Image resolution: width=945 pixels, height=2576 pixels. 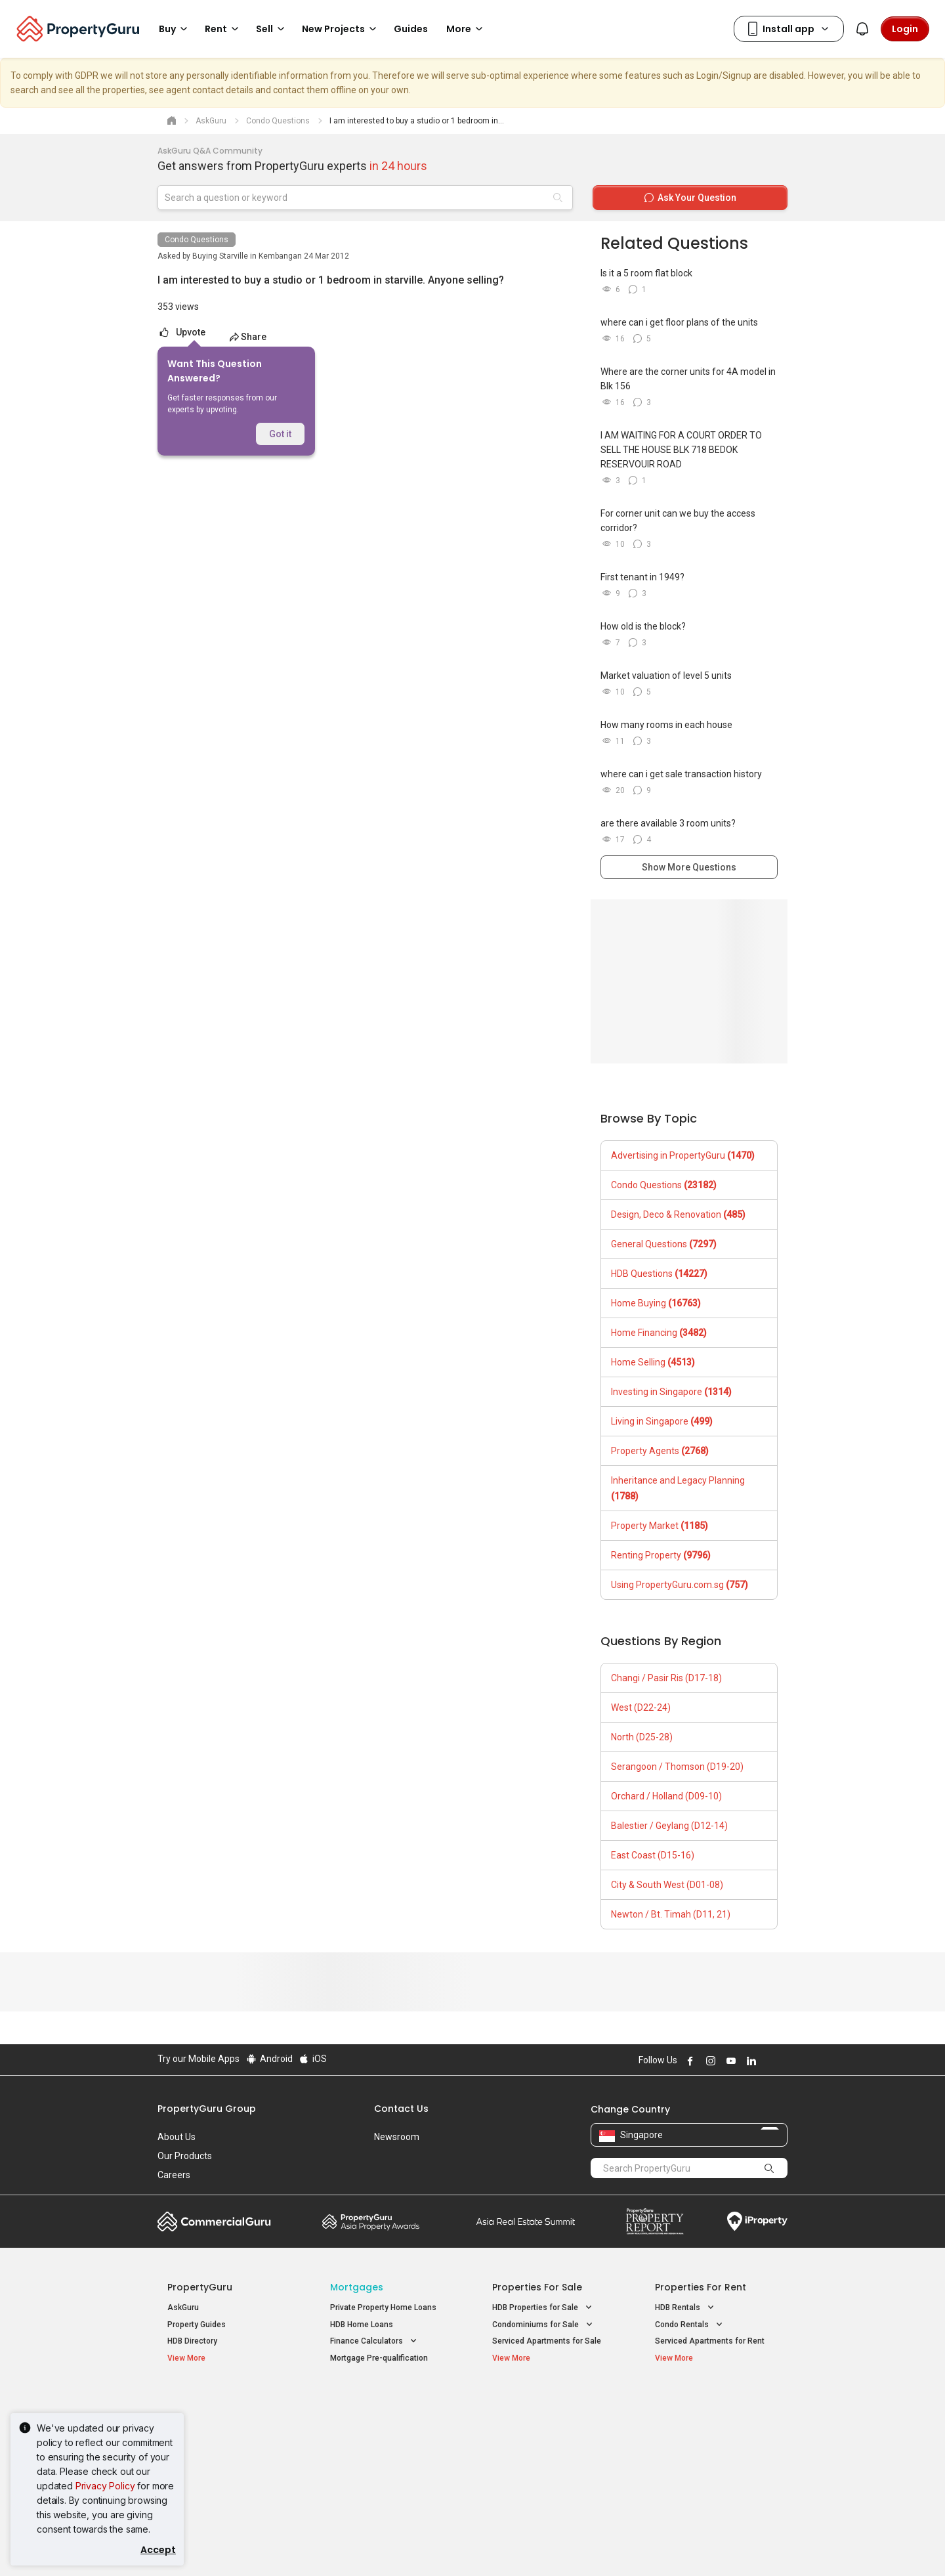 What do you see at coordinates (715, 2421) in the screenshot?
I see `D04 Harbourfront / Telok Blangah` at bounding box center [715, 2421].